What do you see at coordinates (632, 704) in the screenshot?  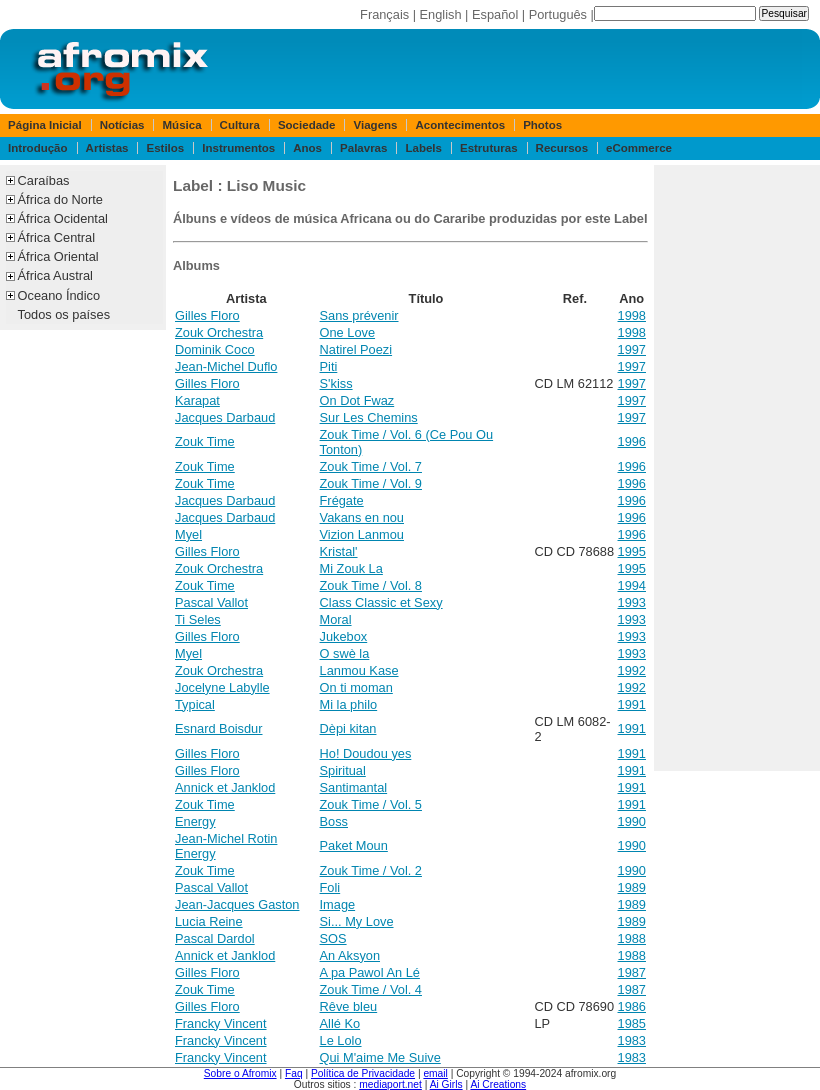 I see `1991` at bounding box center [632, 704].